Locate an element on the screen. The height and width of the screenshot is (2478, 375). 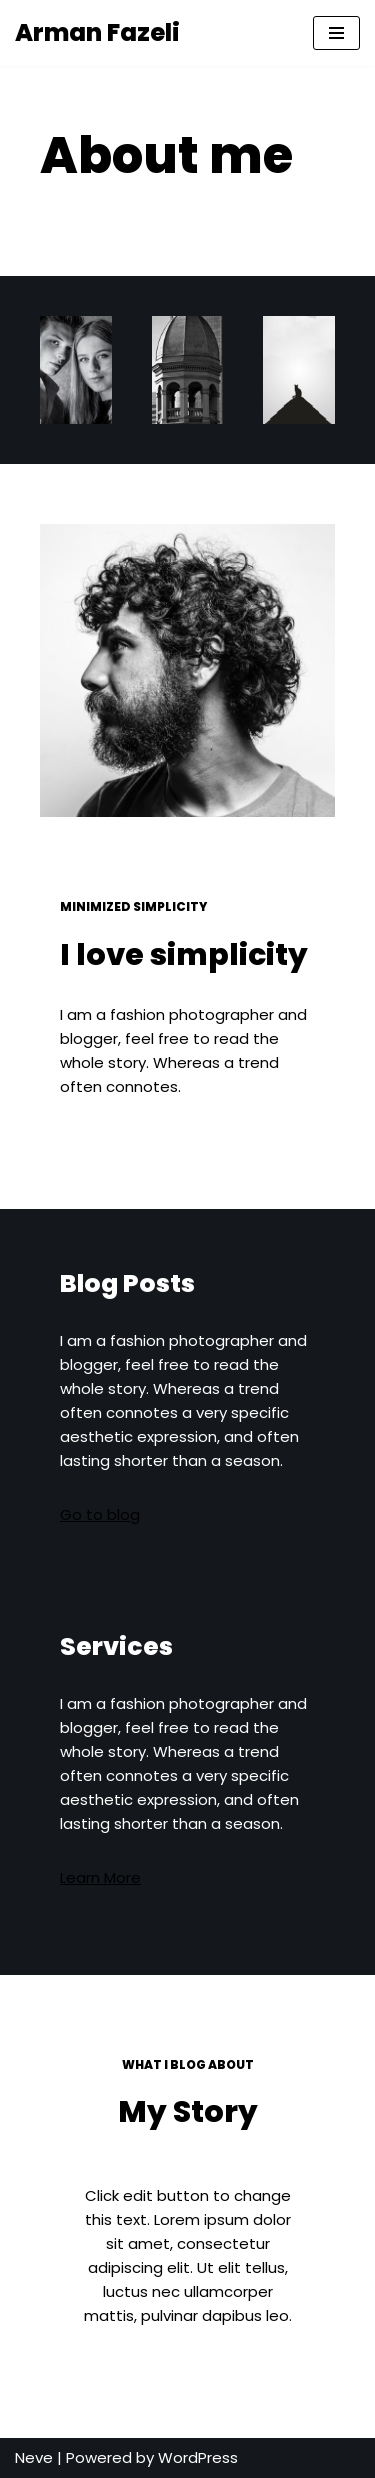
Go to blog is located at coordinates (100, 1514).